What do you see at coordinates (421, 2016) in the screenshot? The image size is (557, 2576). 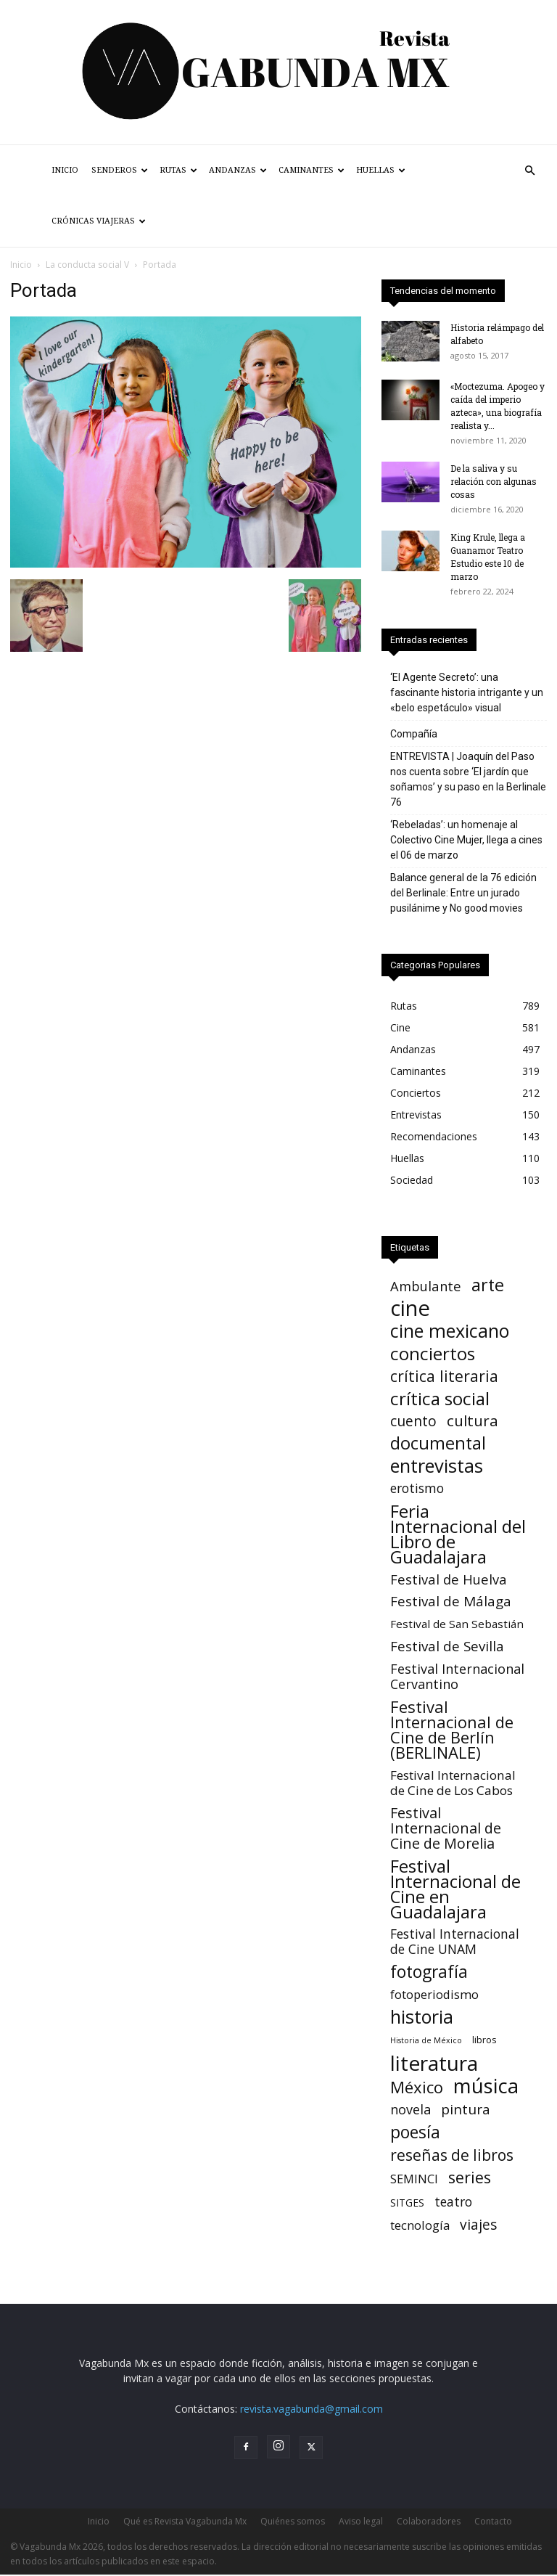 I see `historia [historia (142 elementos)]` at bounding box center [421, 2016].